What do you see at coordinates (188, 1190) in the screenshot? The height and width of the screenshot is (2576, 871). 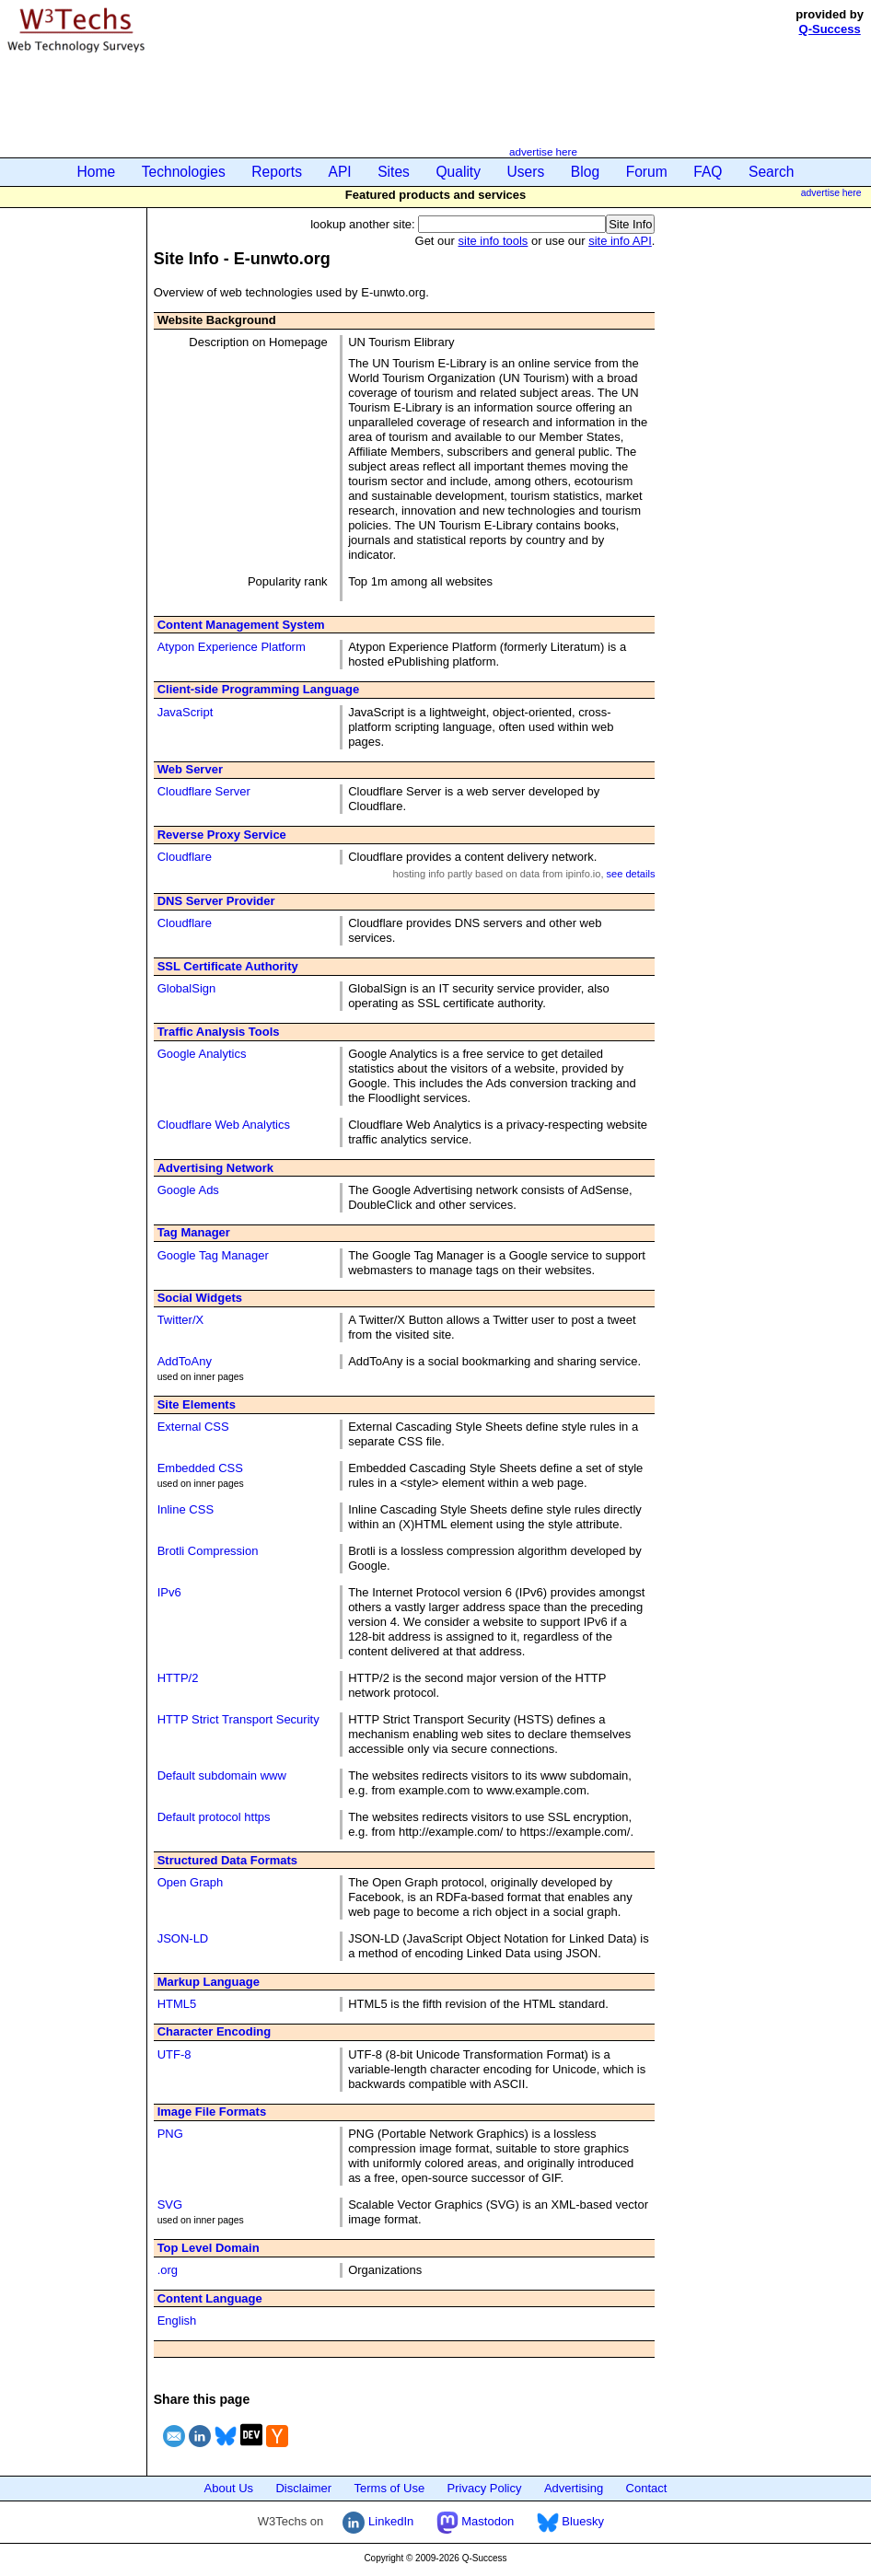 I see `Google Ads` at bounding box center [188, 1190].